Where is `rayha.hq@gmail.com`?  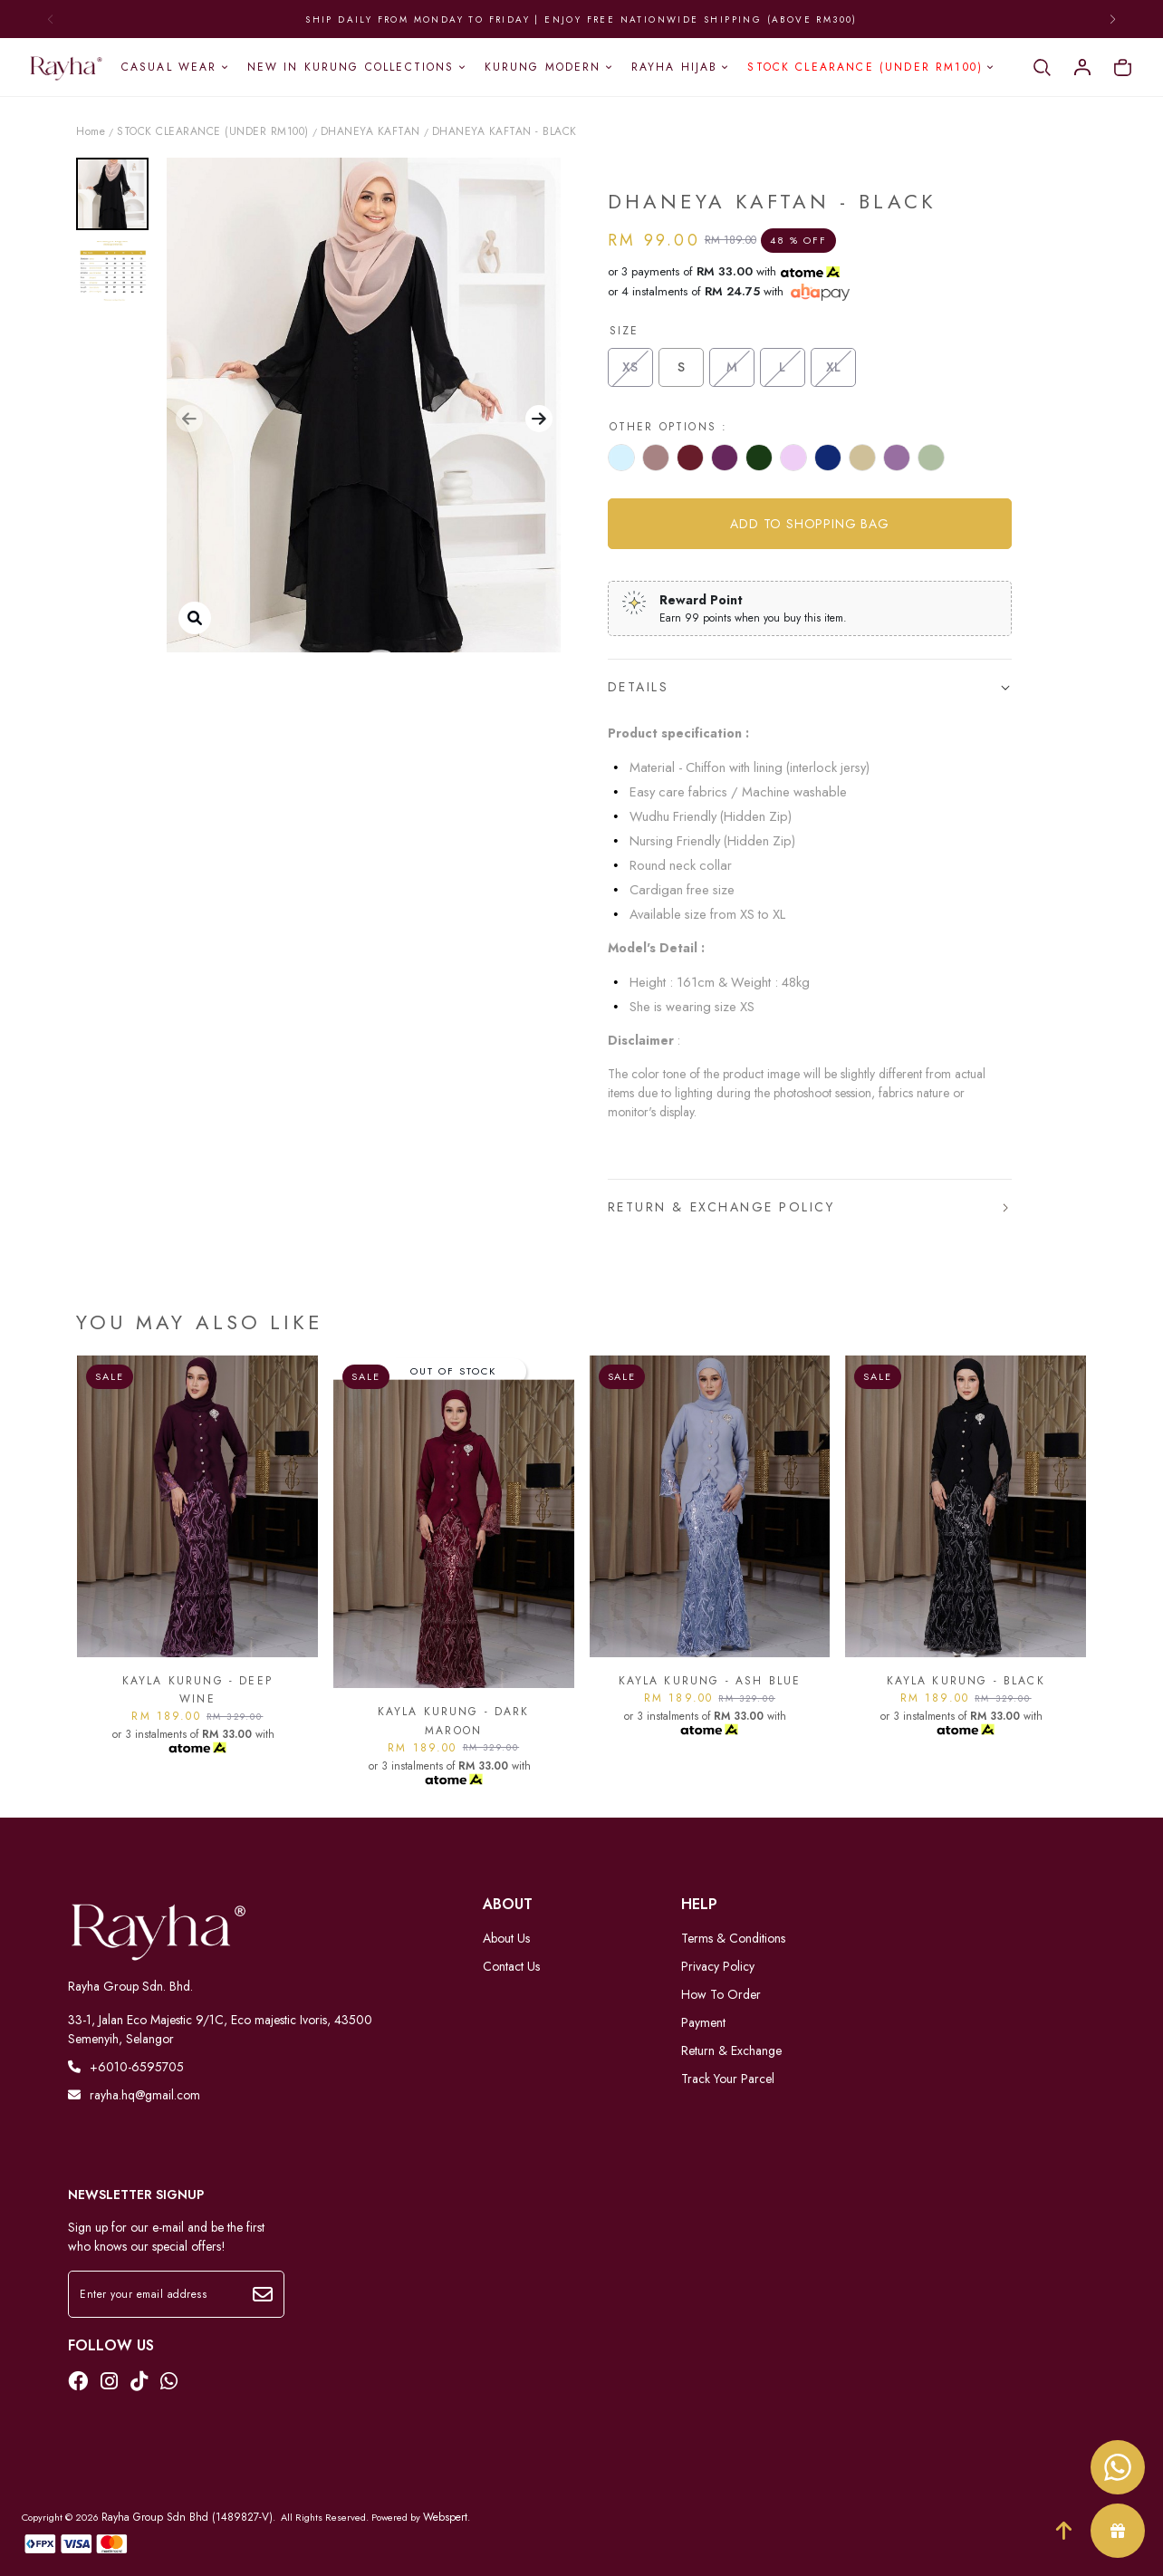
rayha.hq@gmail.com is located at coordinates (134, 2095).